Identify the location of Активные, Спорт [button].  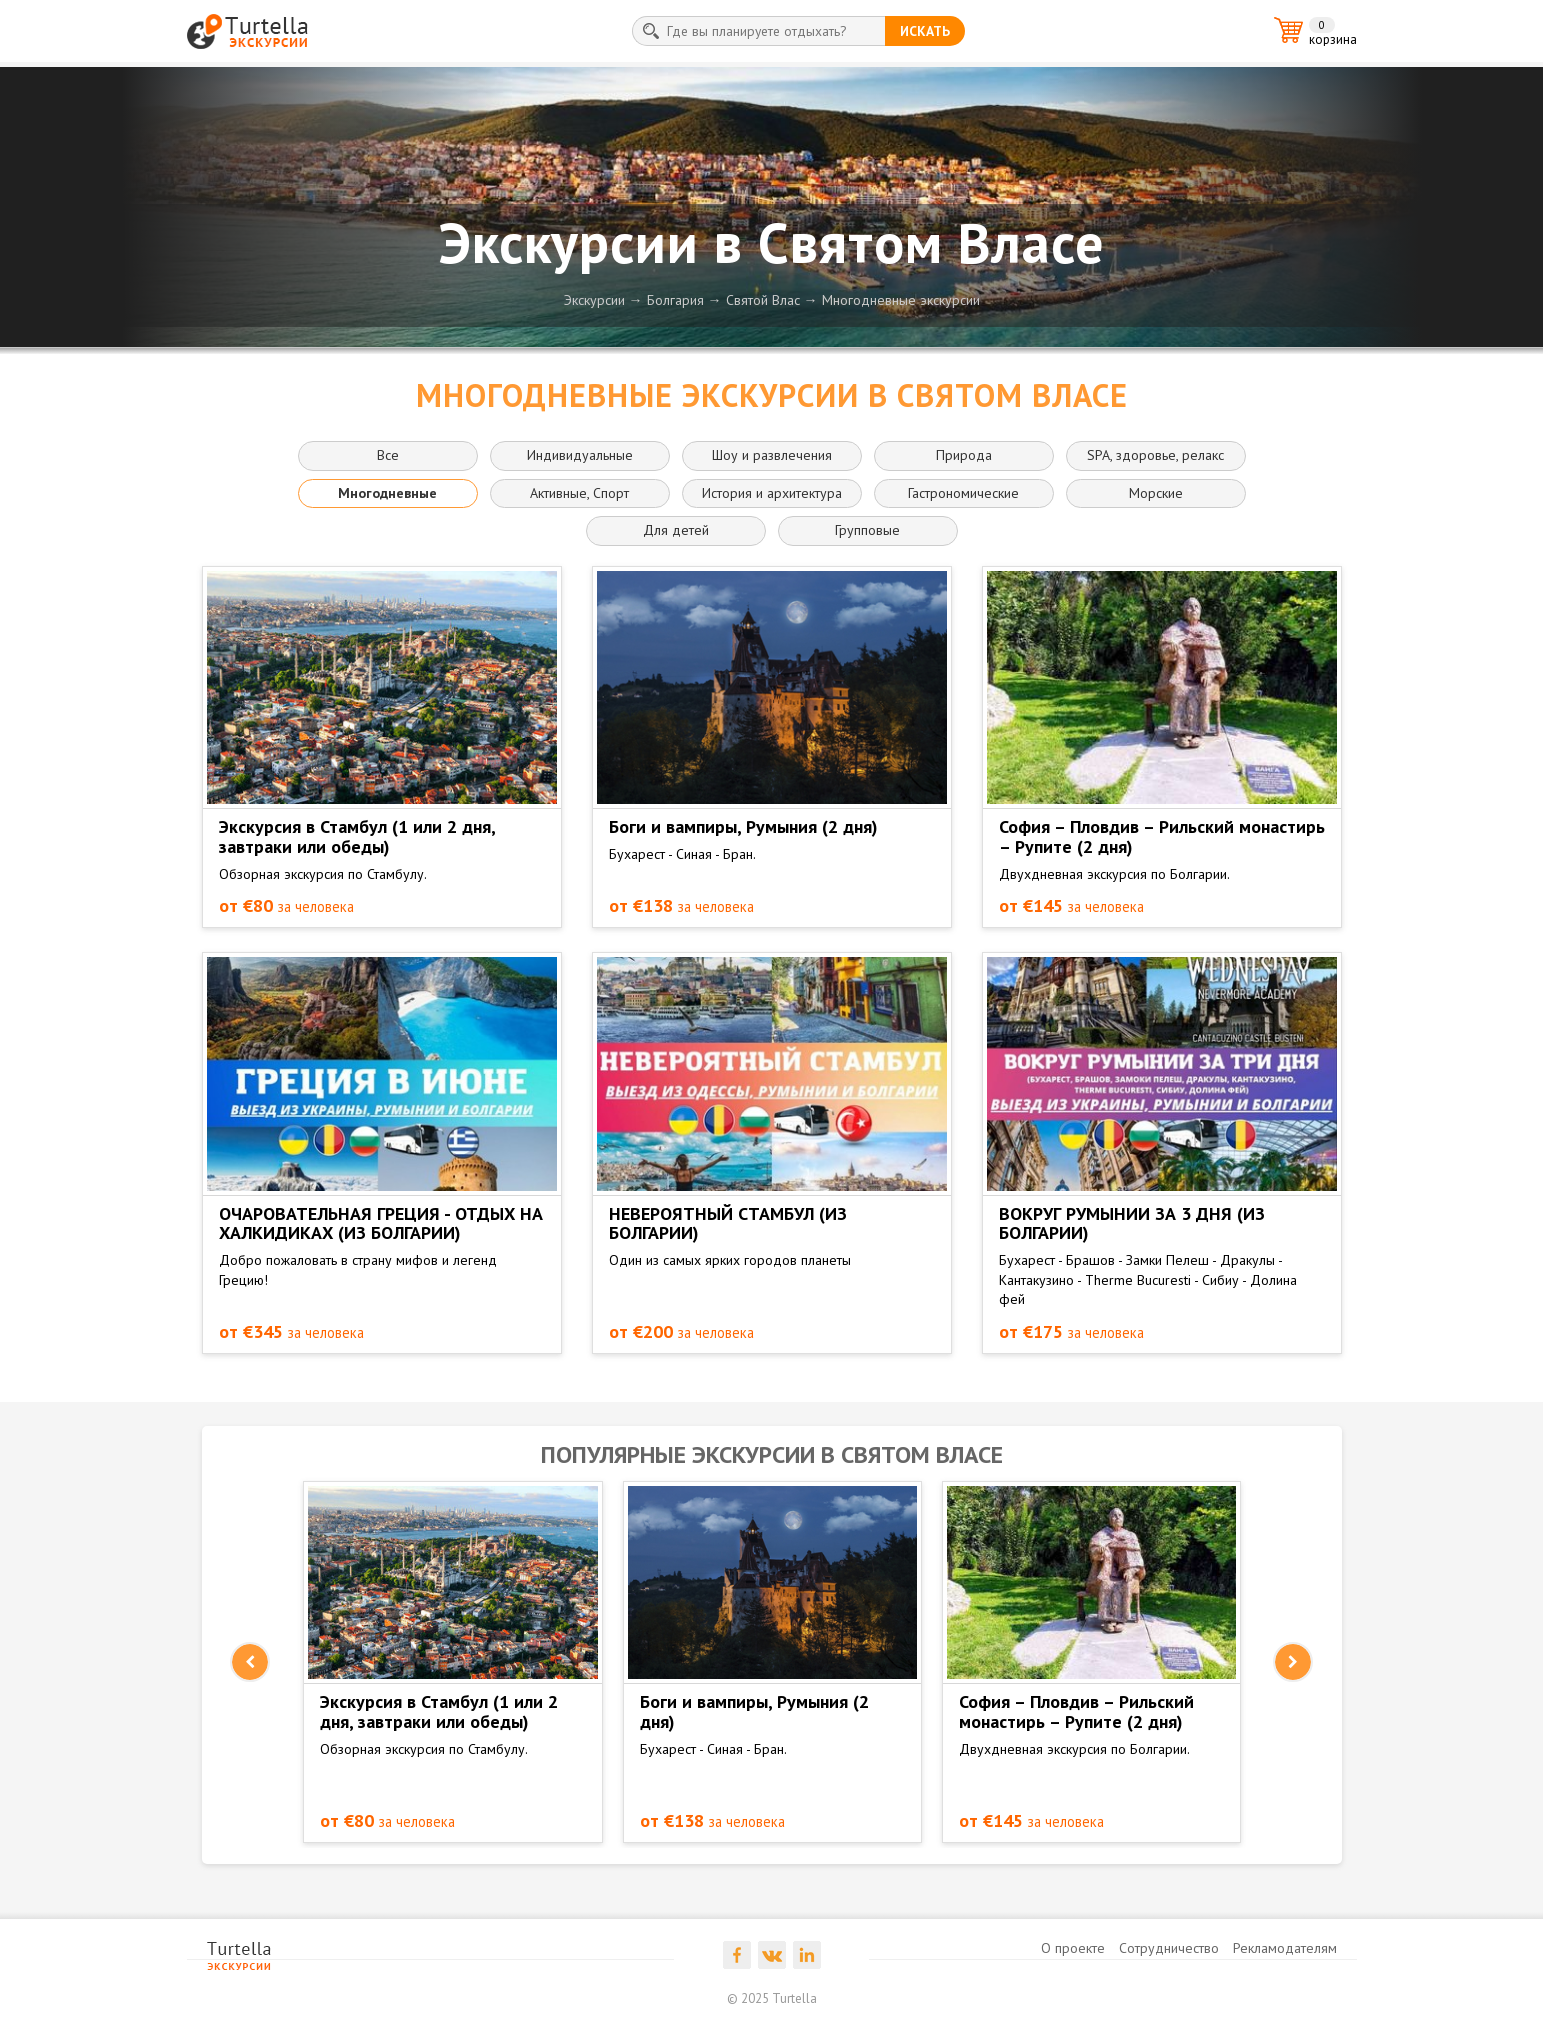
(579, 493).